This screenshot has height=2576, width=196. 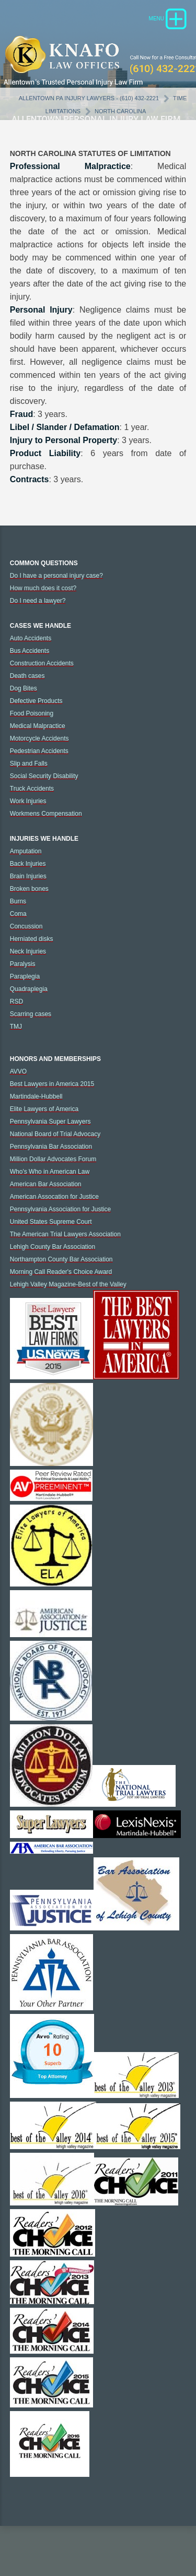 What do you see at coordinates (68, 1284) in the screenshot?
I see `Lehigh Valley Magazine-Best of the Valley` at bounding box center [68, 1284].